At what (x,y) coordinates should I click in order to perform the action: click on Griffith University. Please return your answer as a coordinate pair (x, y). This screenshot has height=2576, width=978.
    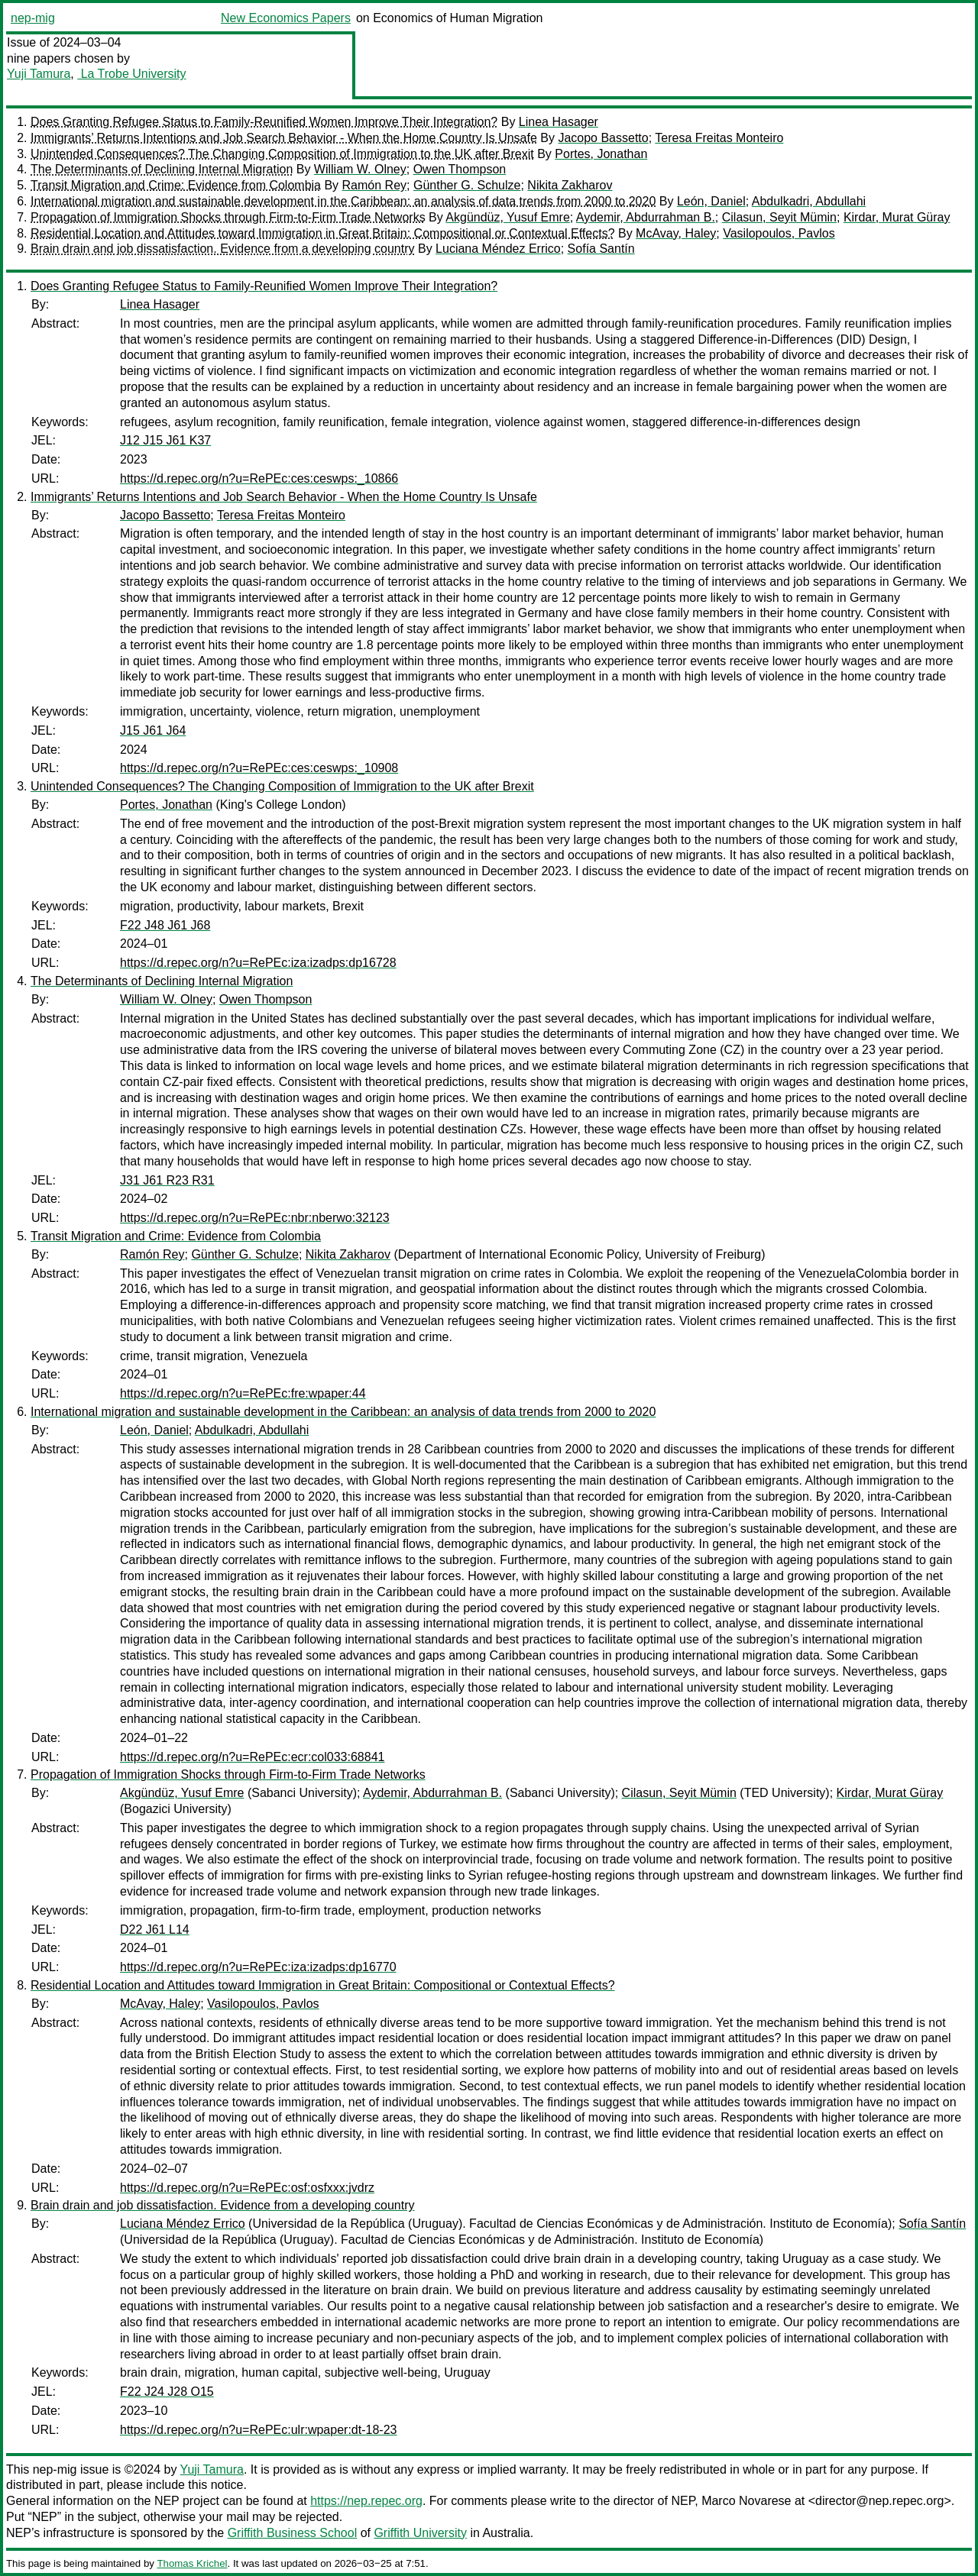
    Looking at the image, I should click on (420, 2532).